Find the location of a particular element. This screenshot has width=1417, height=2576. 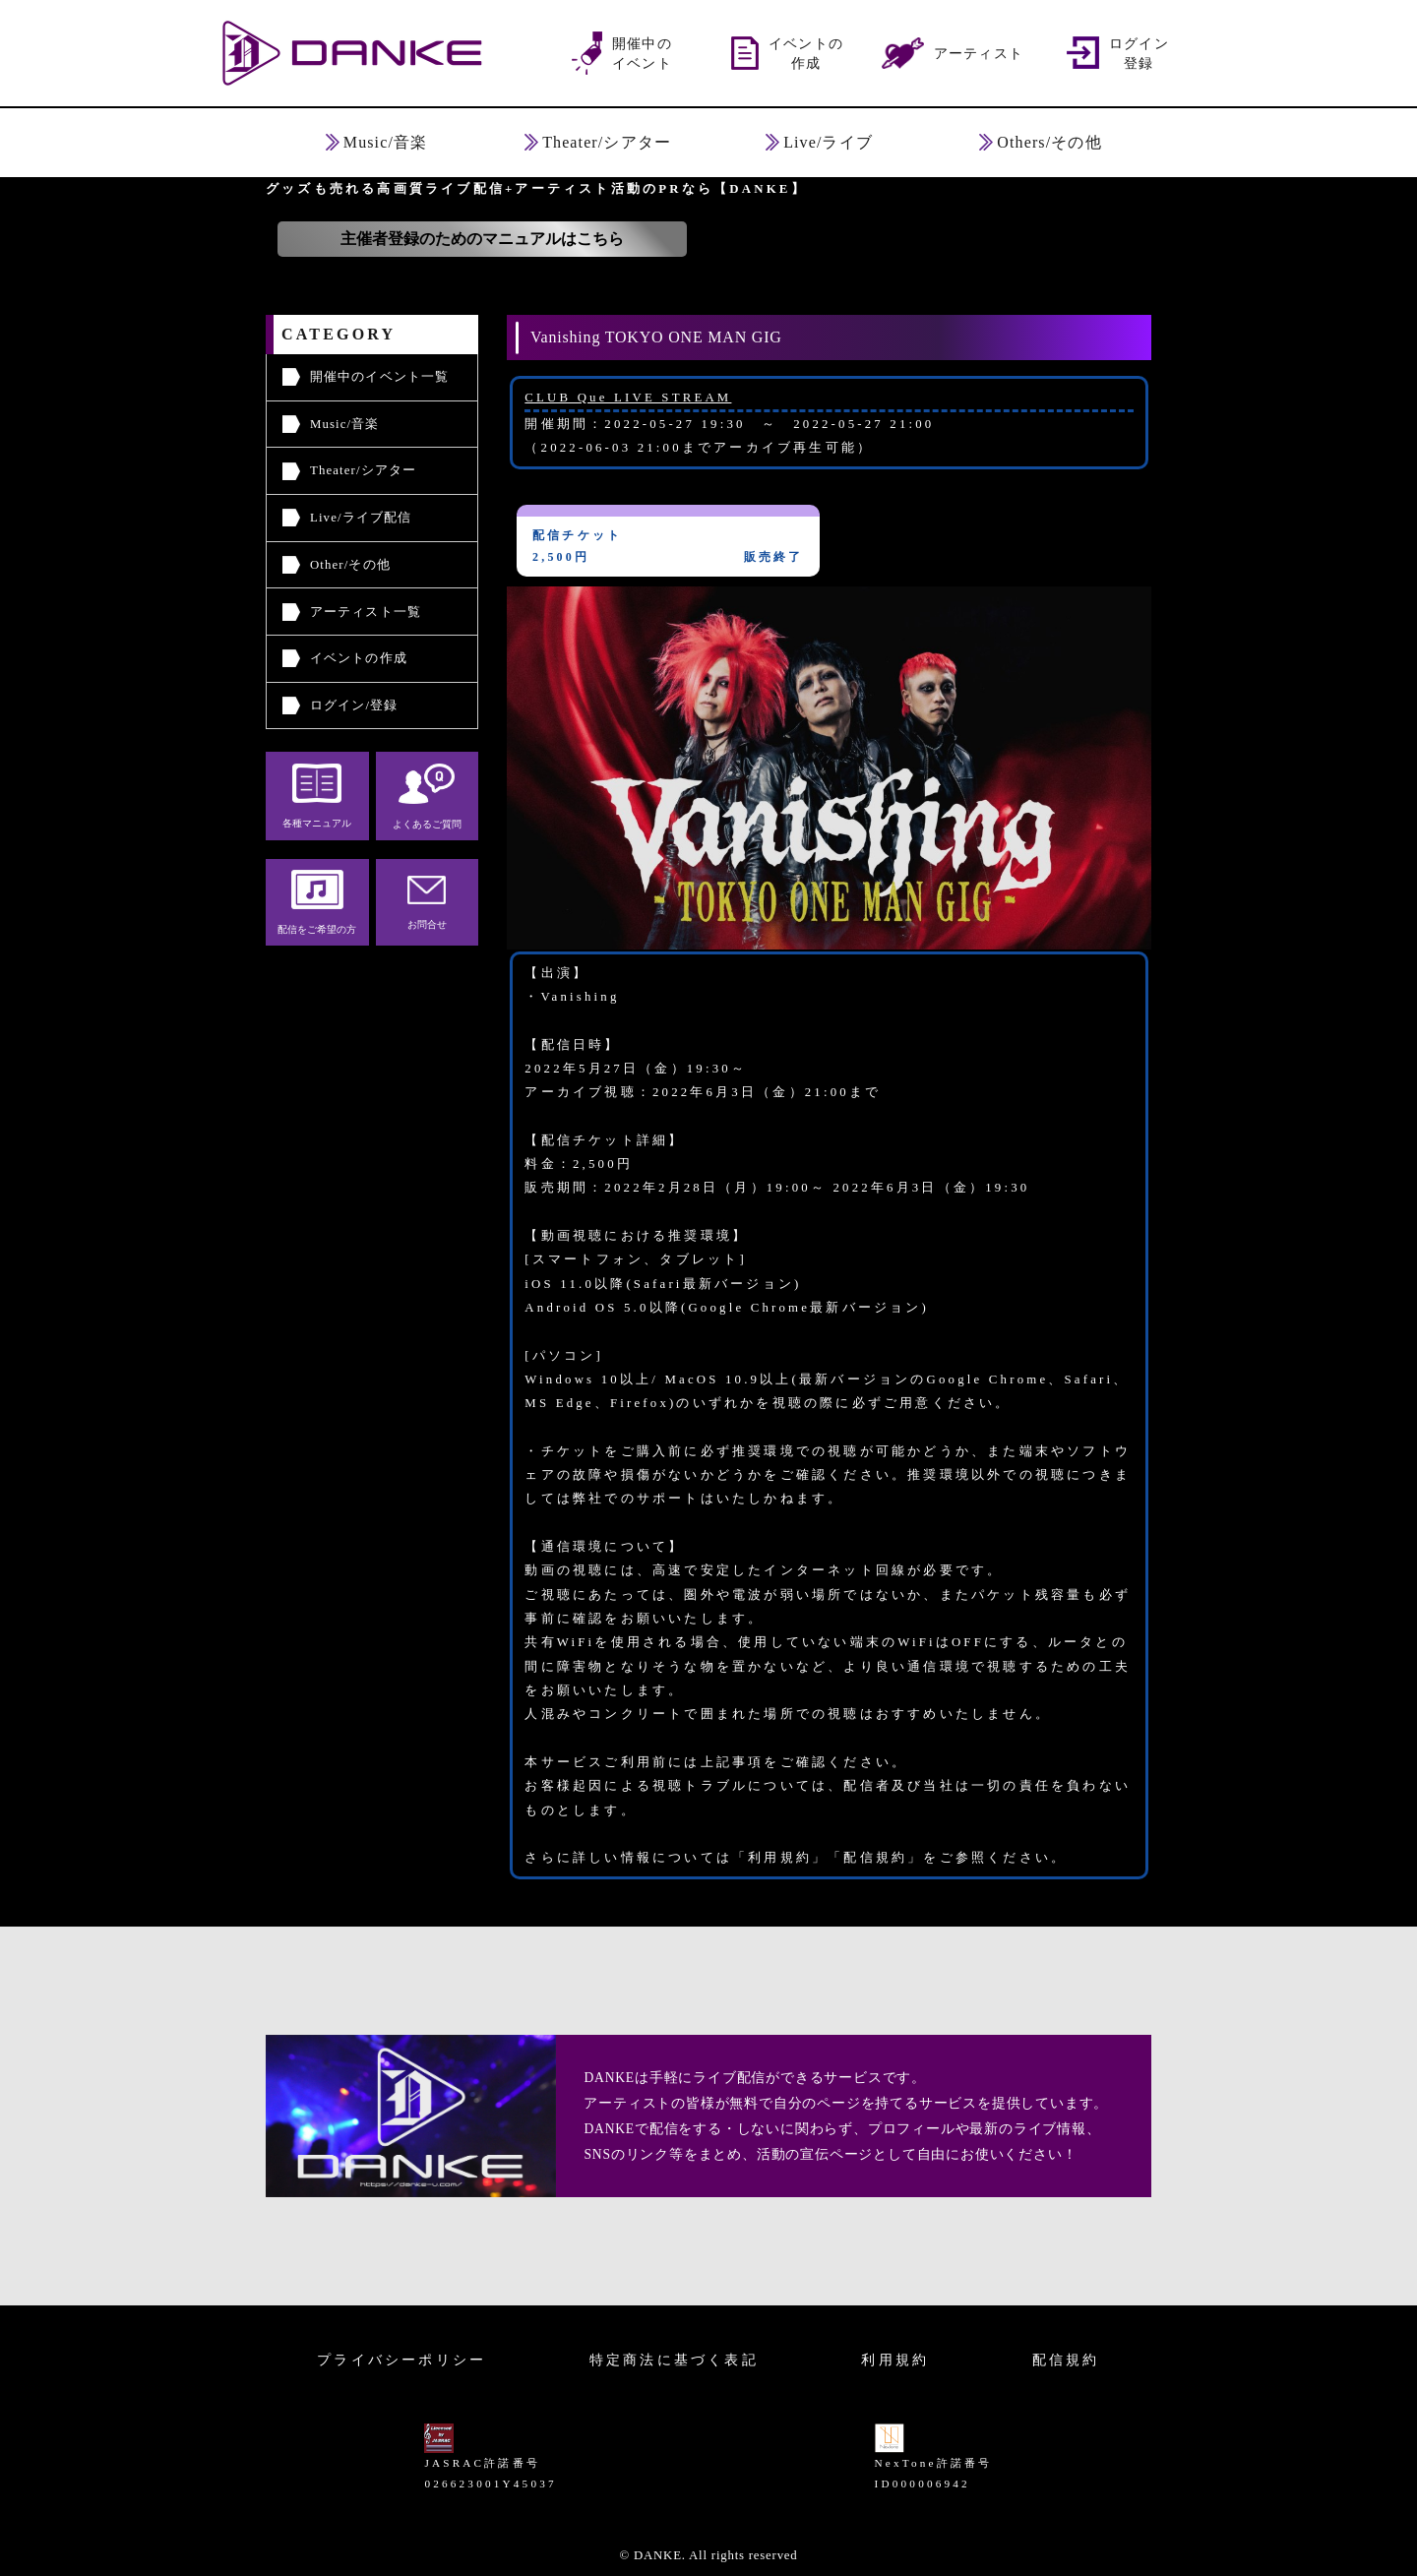

© DANKE. All rights reserved is located at coordinates (708, 2555).